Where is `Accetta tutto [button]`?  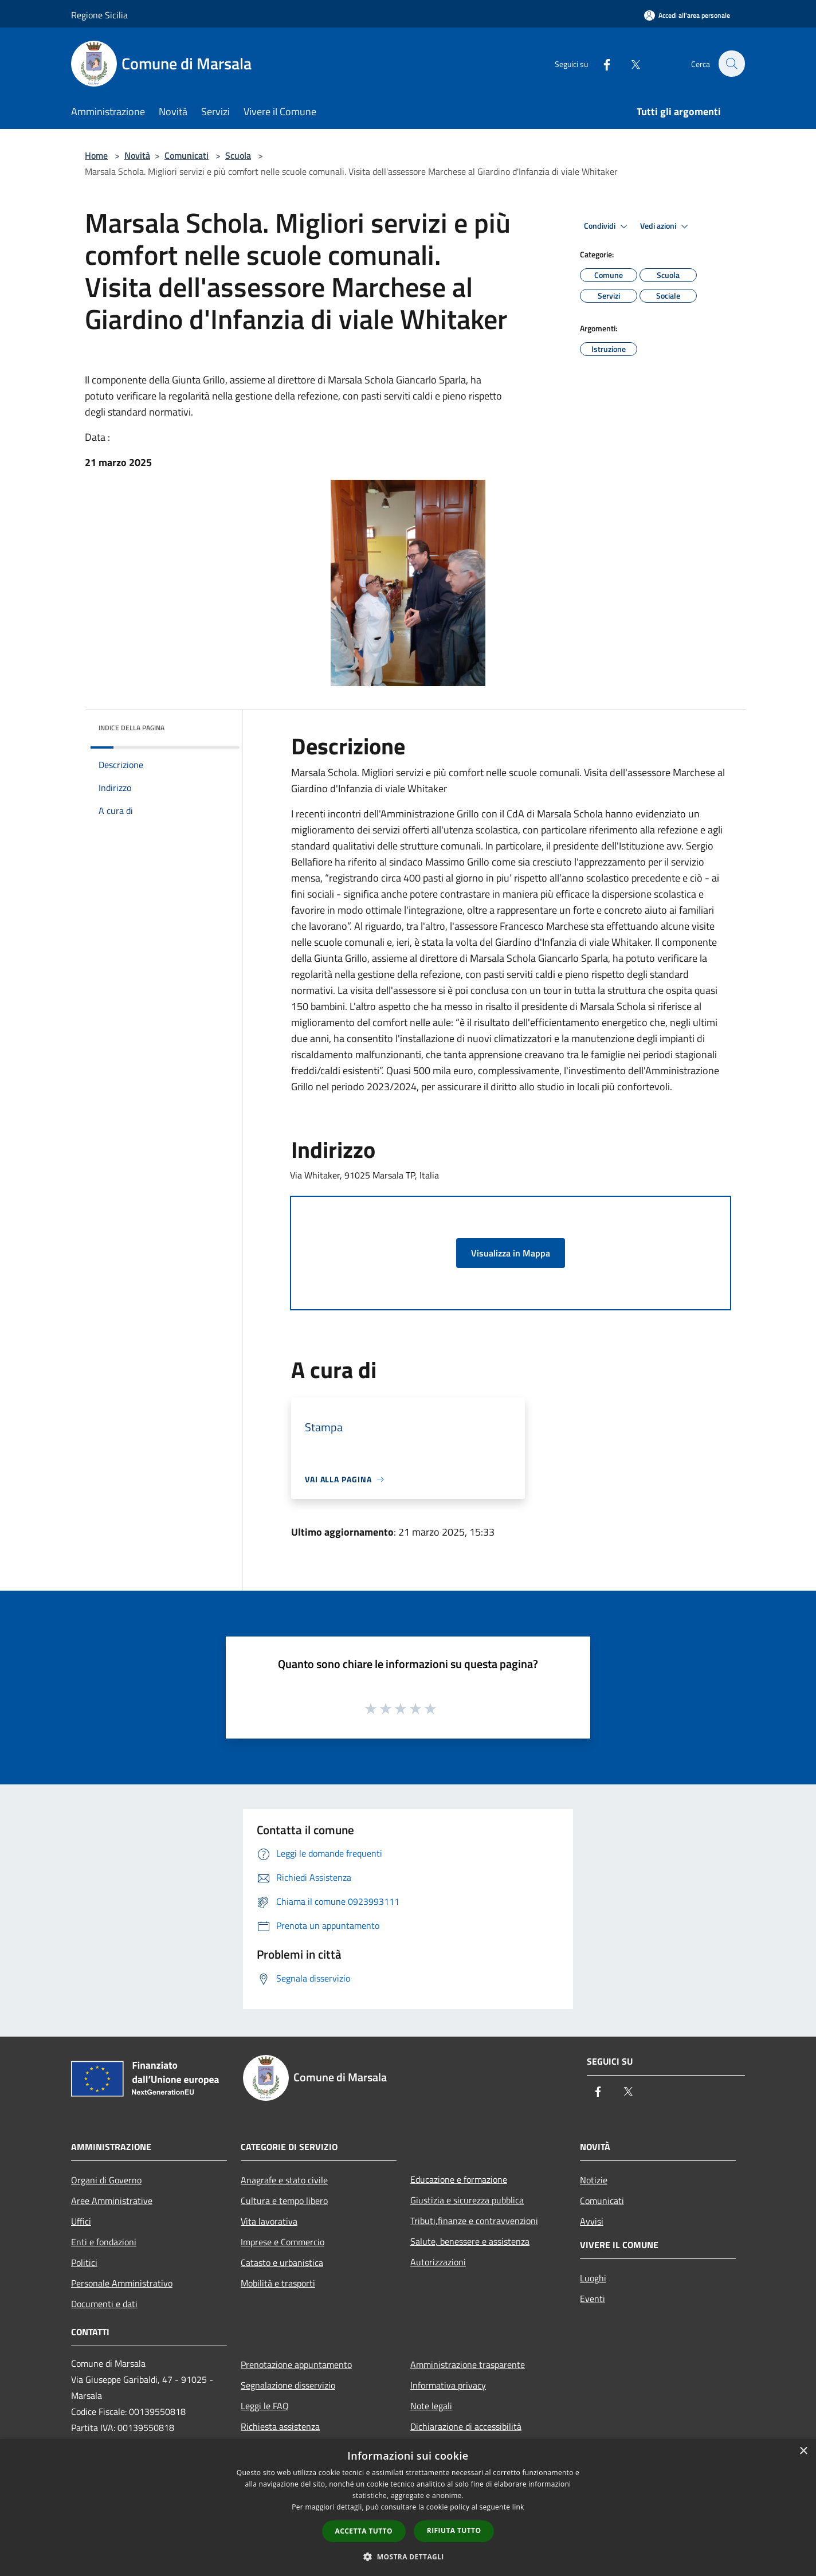 Accetta tutto [button] is located at coordinates (364, 2531).